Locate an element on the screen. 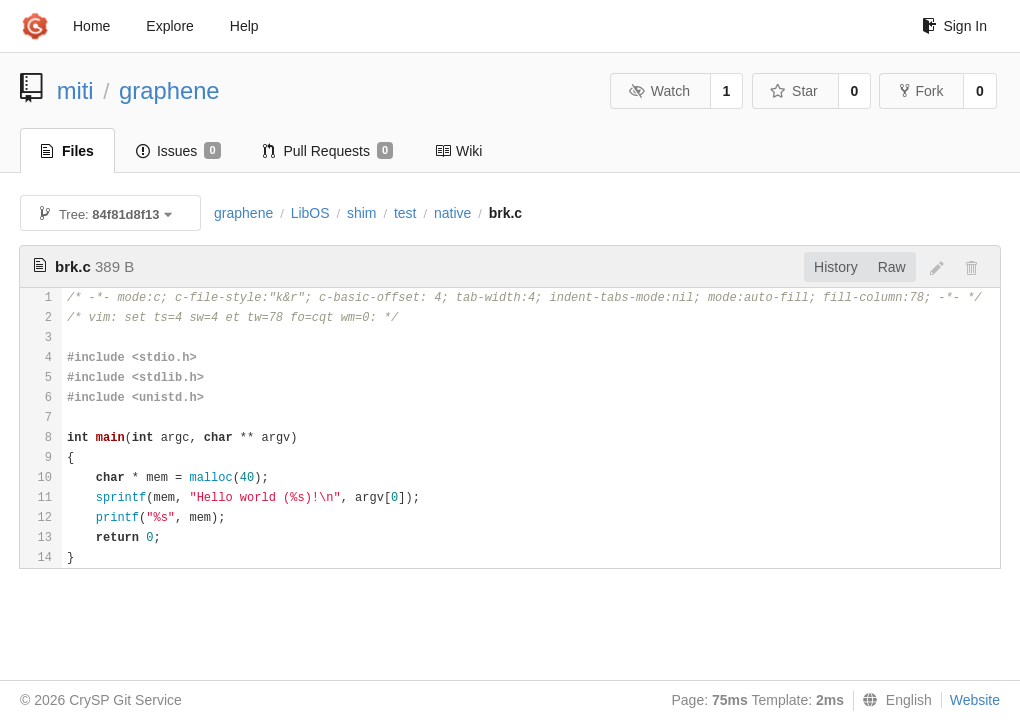  Wiki is located at coordinates (458, 151).